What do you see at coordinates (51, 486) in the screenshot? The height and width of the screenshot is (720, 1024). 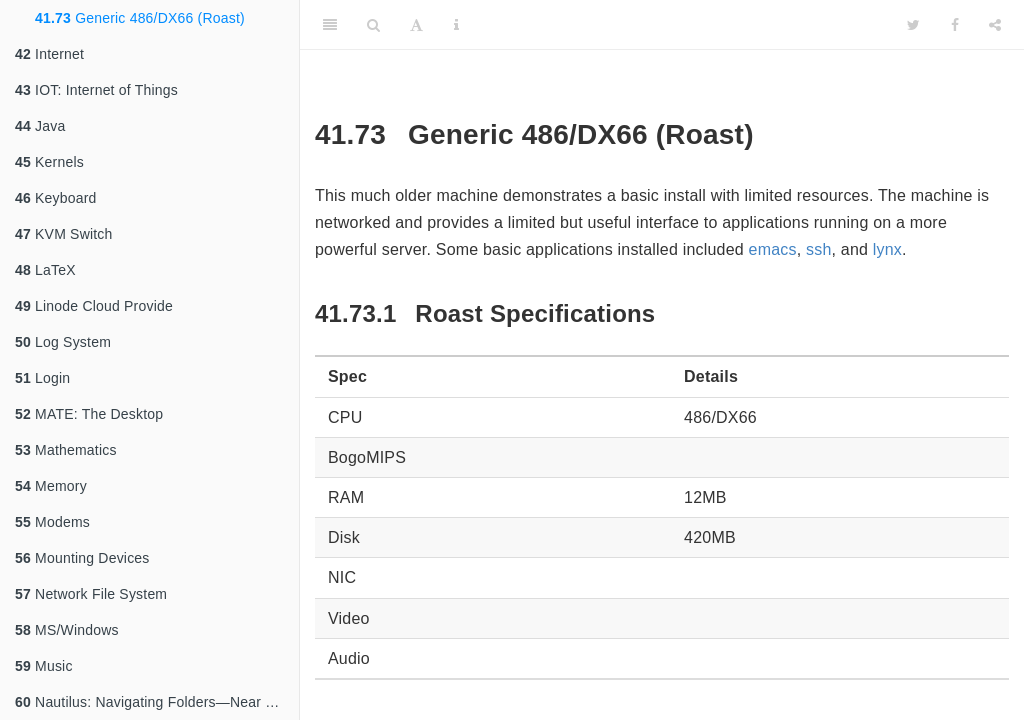 I see `Memory` at bounding box center [51, 486].